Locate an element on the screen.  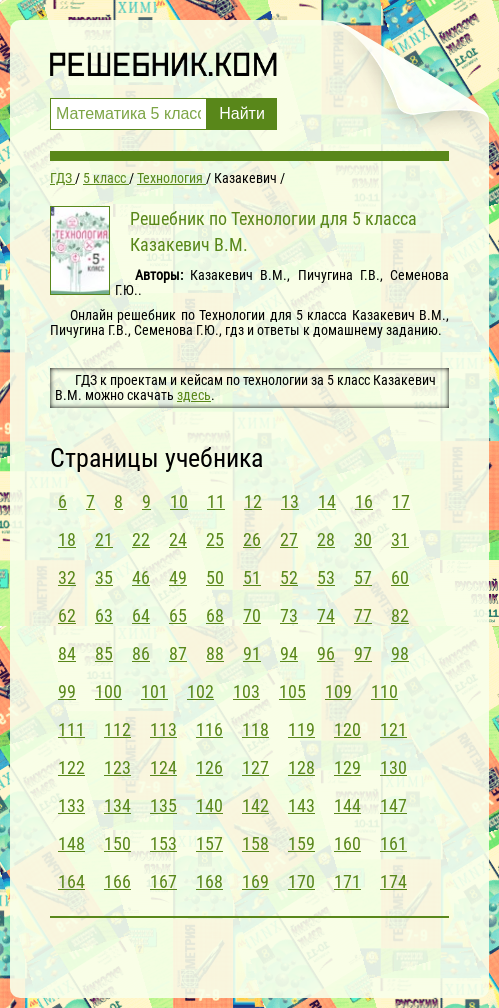
97 is located at coordinates (363, 653).